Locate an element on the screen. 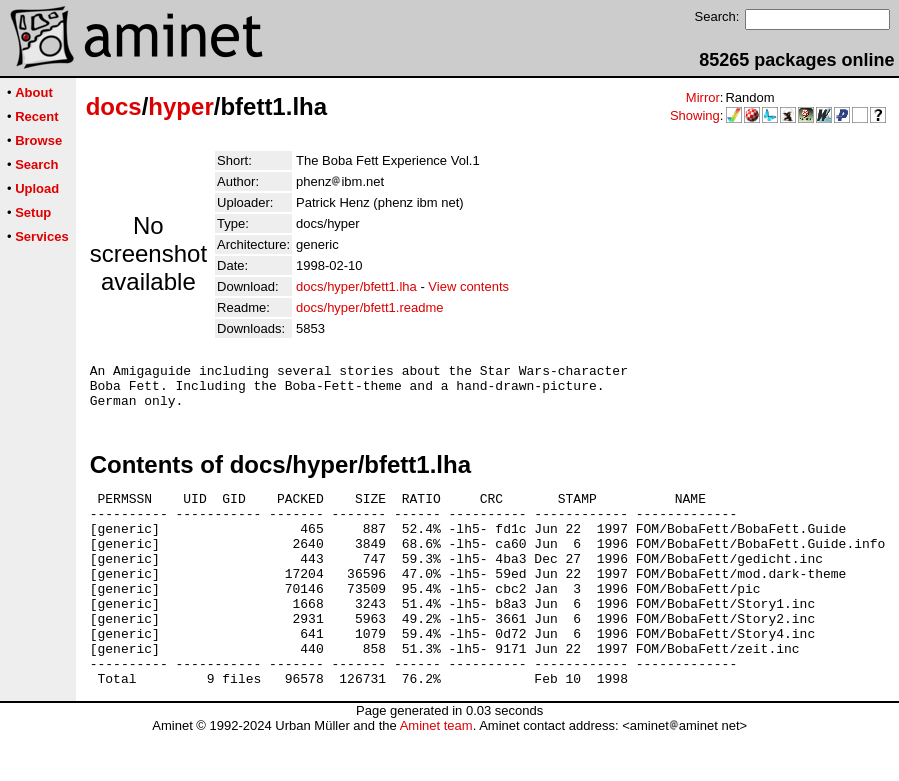  docs/hyper/bfett1.readme is located at coordinates (369, 307).